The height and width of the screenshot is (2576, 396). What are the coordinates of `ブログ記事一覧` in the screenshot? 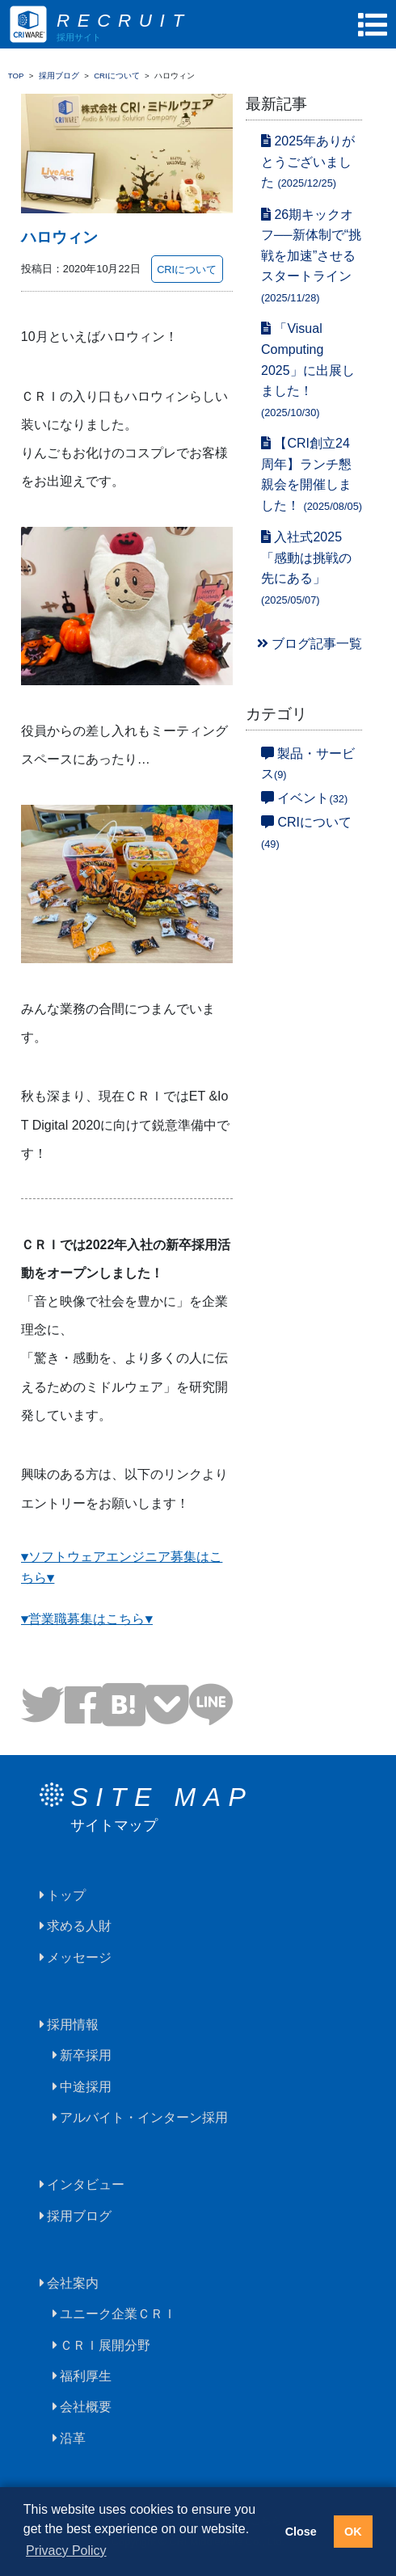 It's located at (309, 643).